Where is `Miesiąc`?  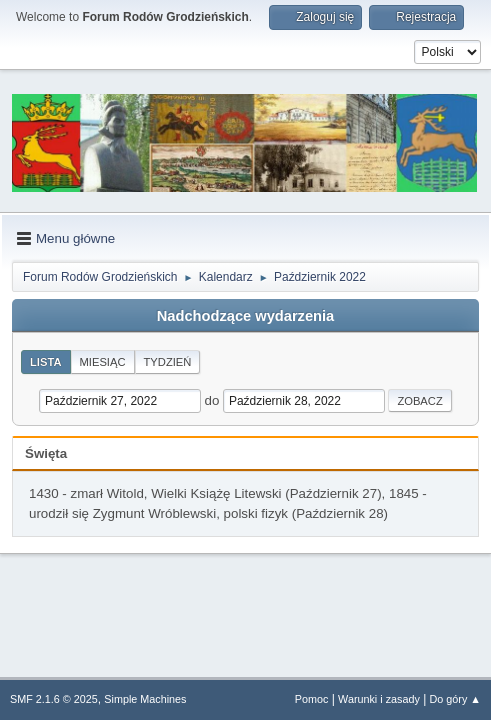
Miesiąc is located at coordinates (103, 362).